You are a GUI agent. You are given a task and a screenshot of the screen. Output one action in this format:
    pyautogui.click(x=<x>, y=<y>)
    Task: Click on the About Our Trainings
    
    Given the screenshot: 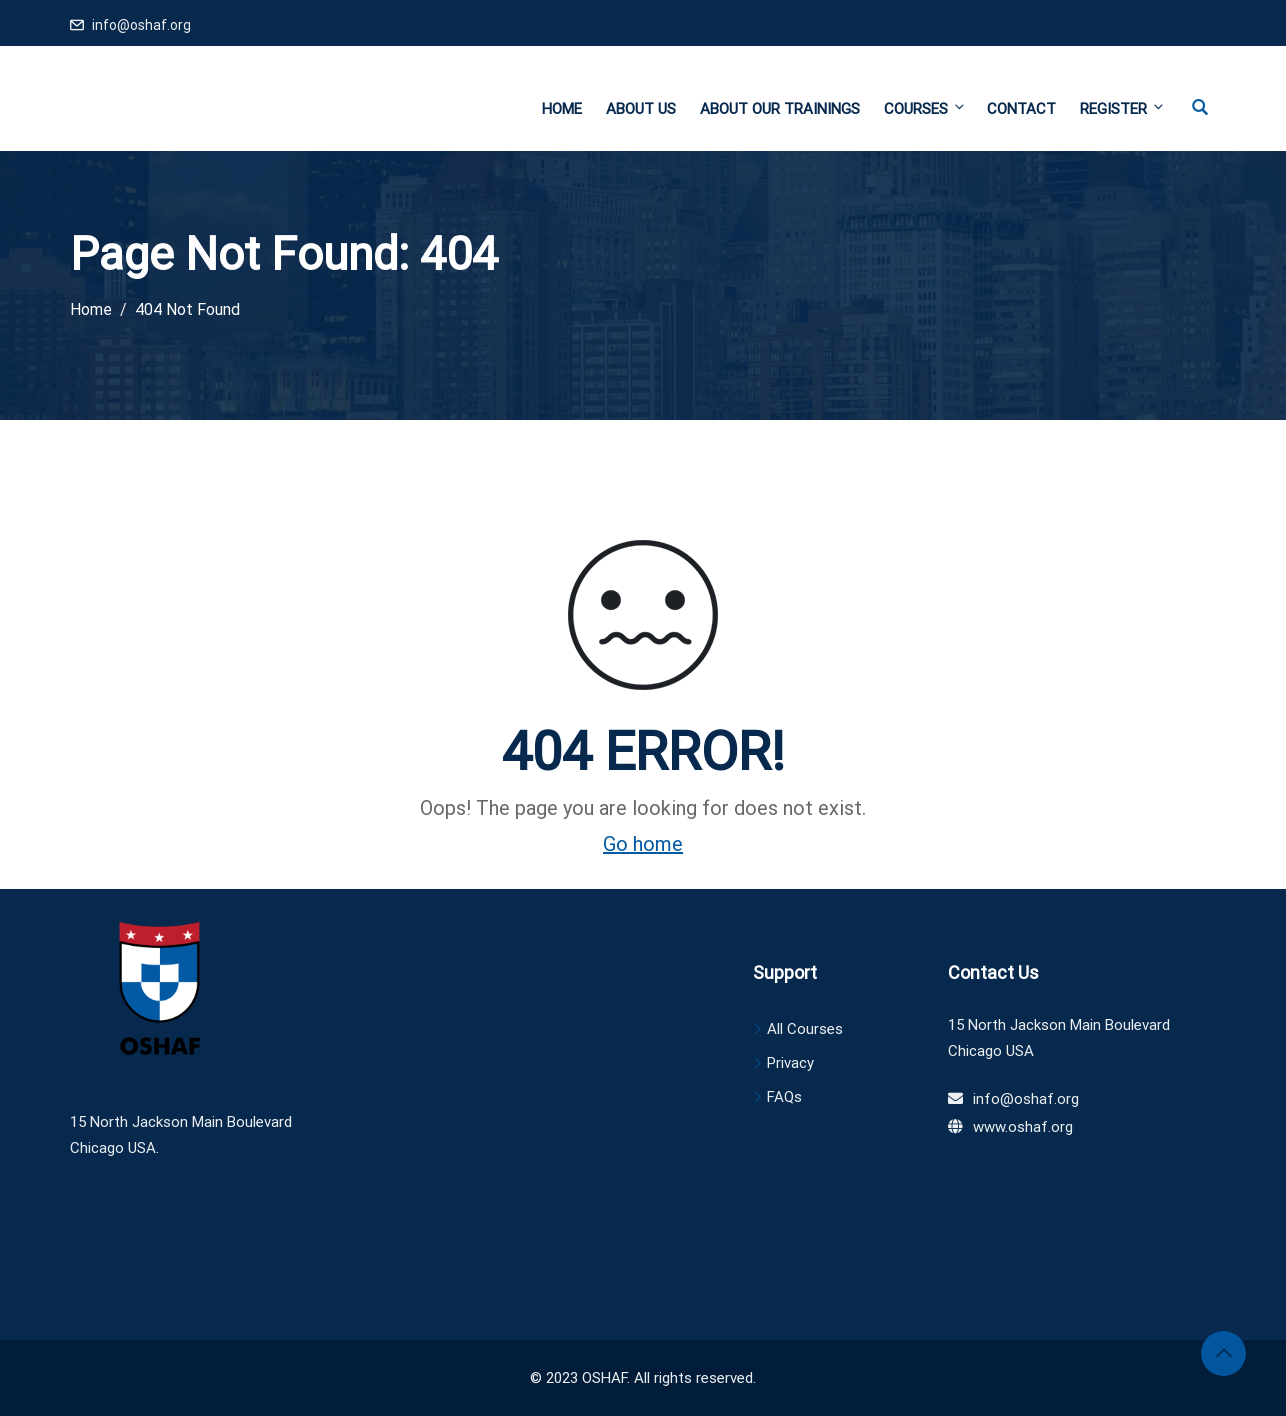 What is the action you would take?
    pyautogui.click(x=780, y=109)
    